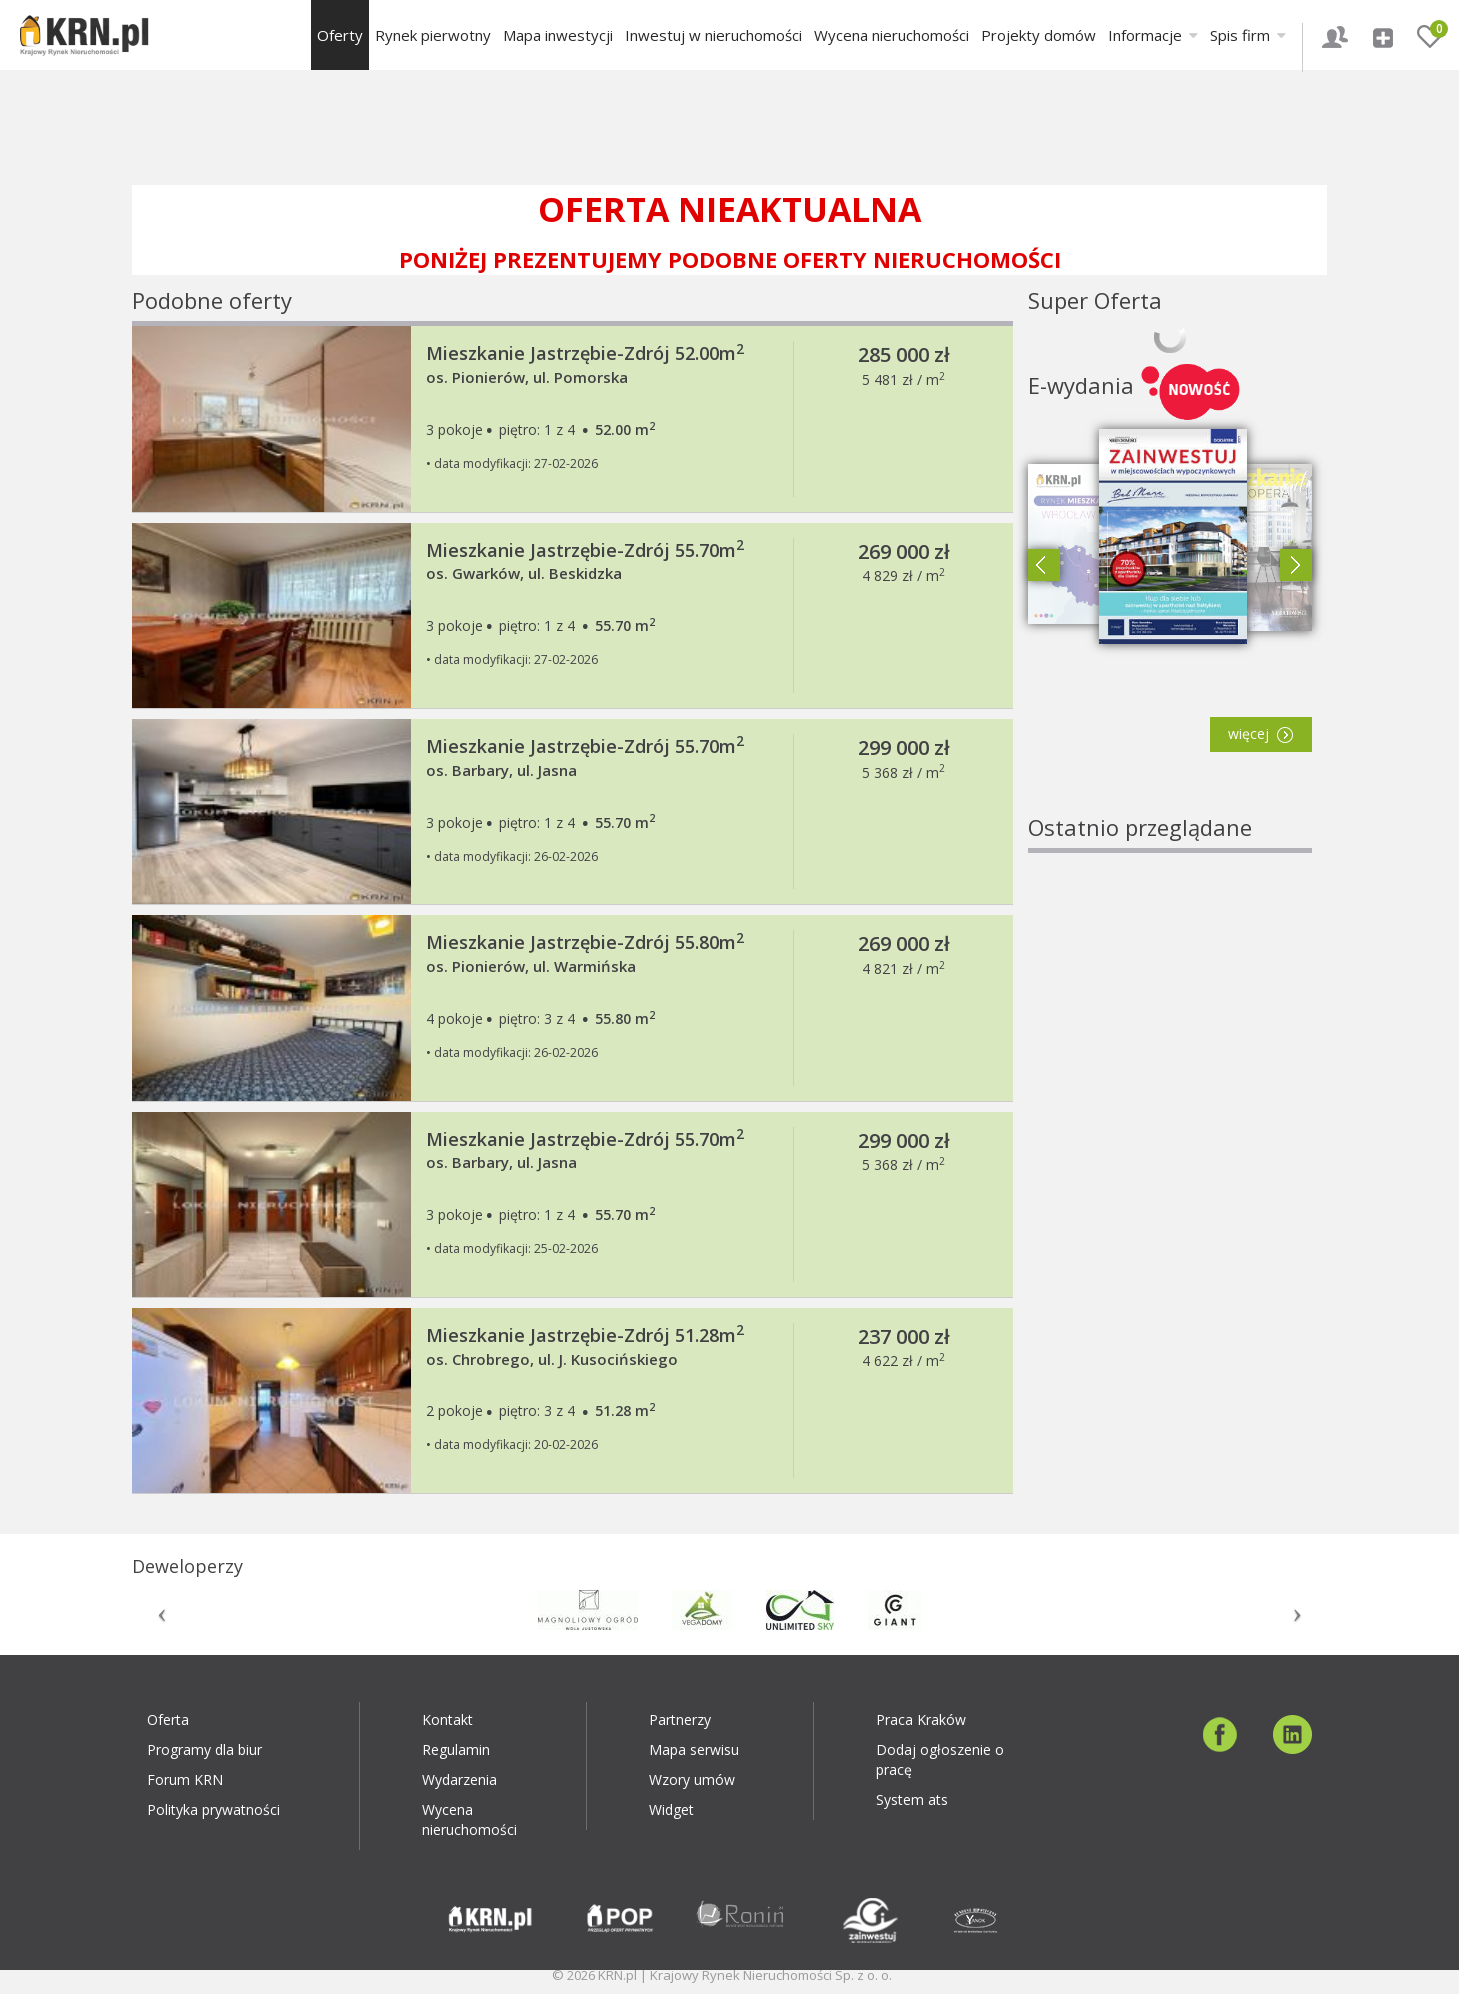 The image size is (1459, 1994). What do you see at coordinates (891, 35) in the screenshot?
I see `Wycena nieruchomości` at bounding box center [891, 35].